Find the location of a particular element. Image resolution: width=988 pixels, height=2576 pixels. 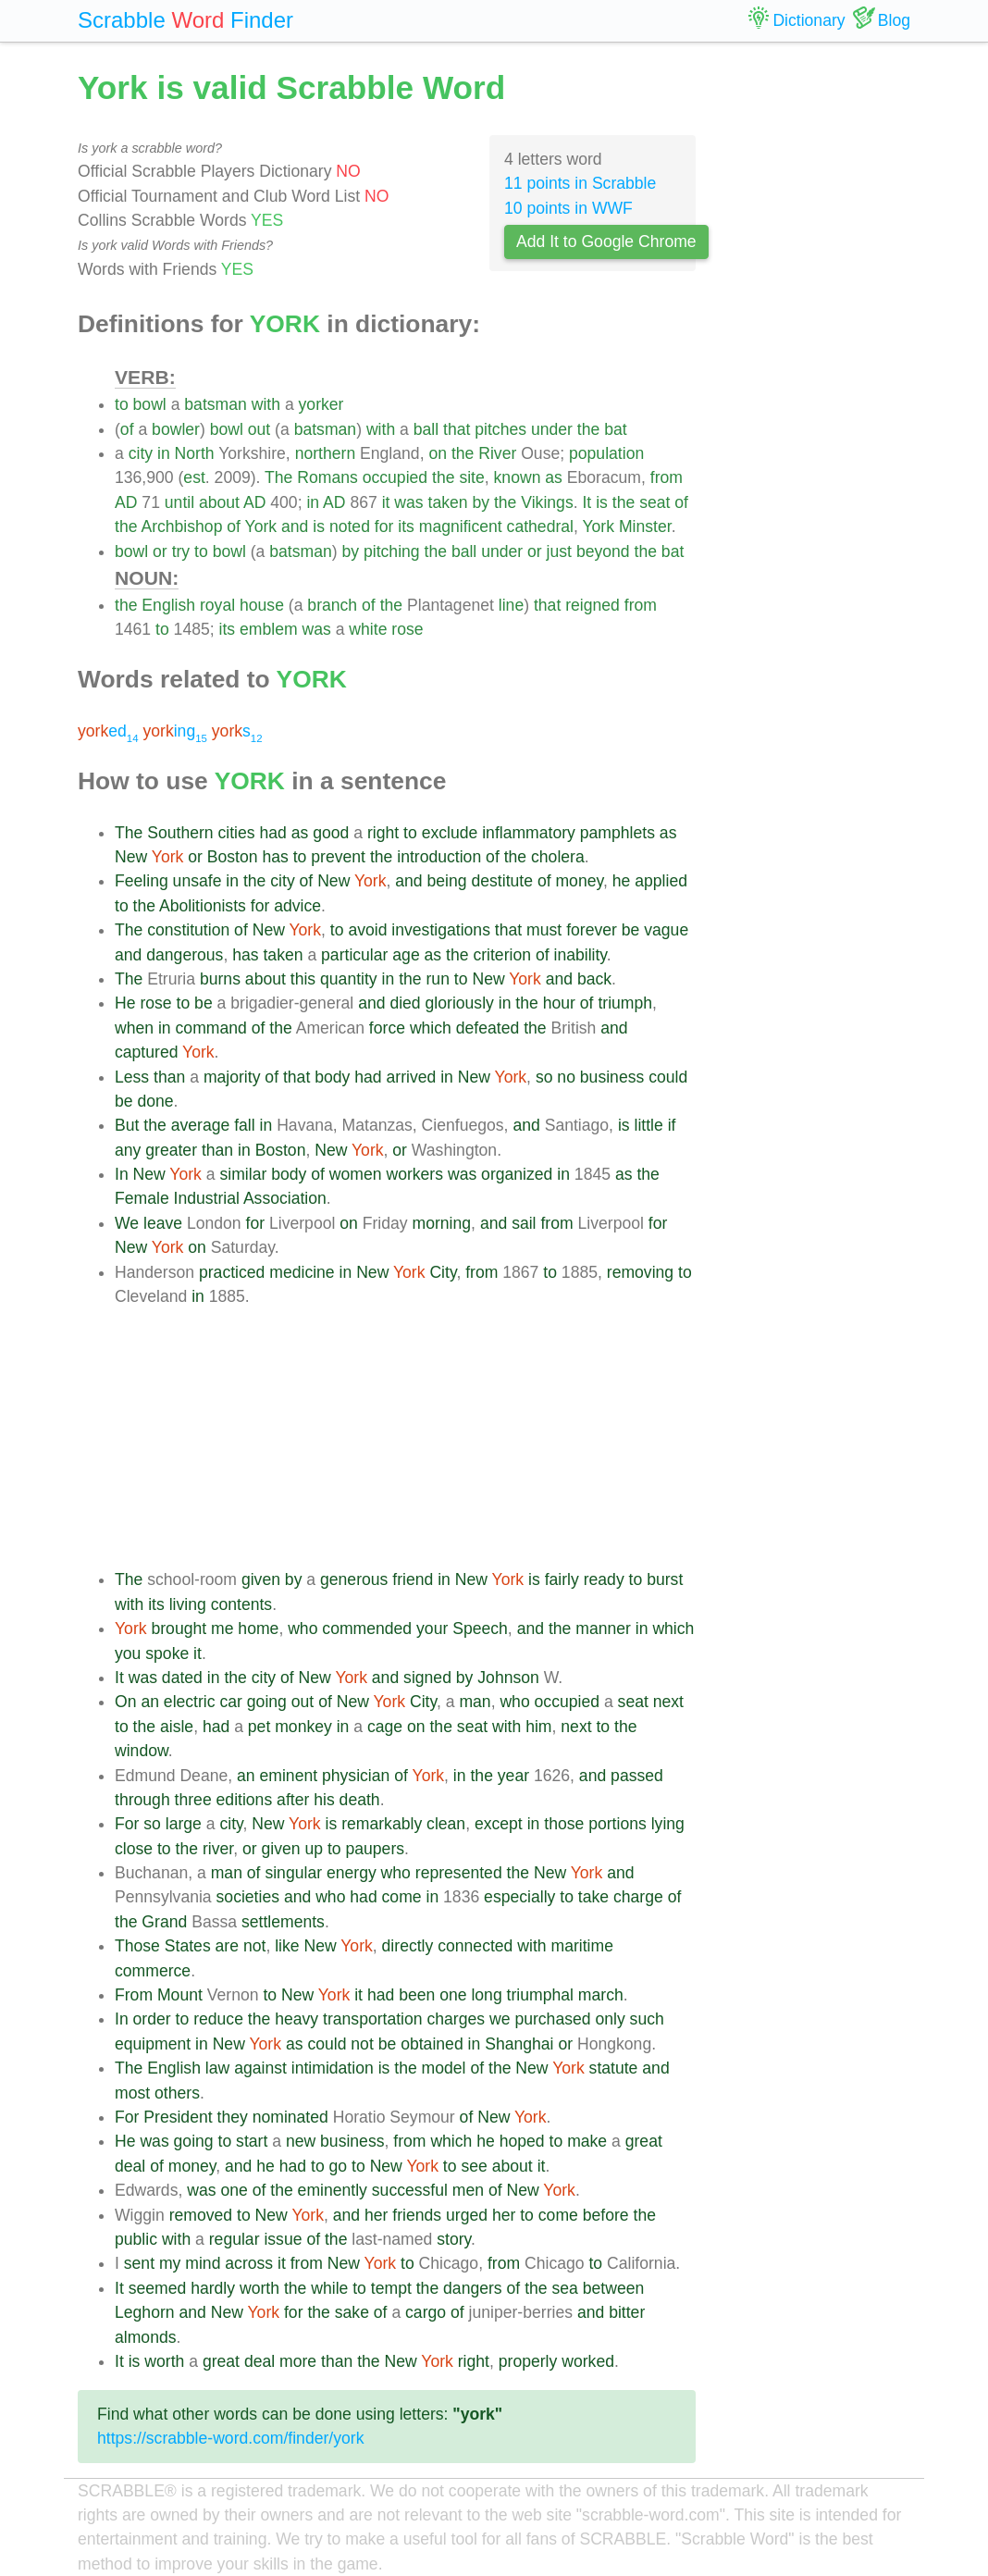

applied is located at coordinates (661, 881).